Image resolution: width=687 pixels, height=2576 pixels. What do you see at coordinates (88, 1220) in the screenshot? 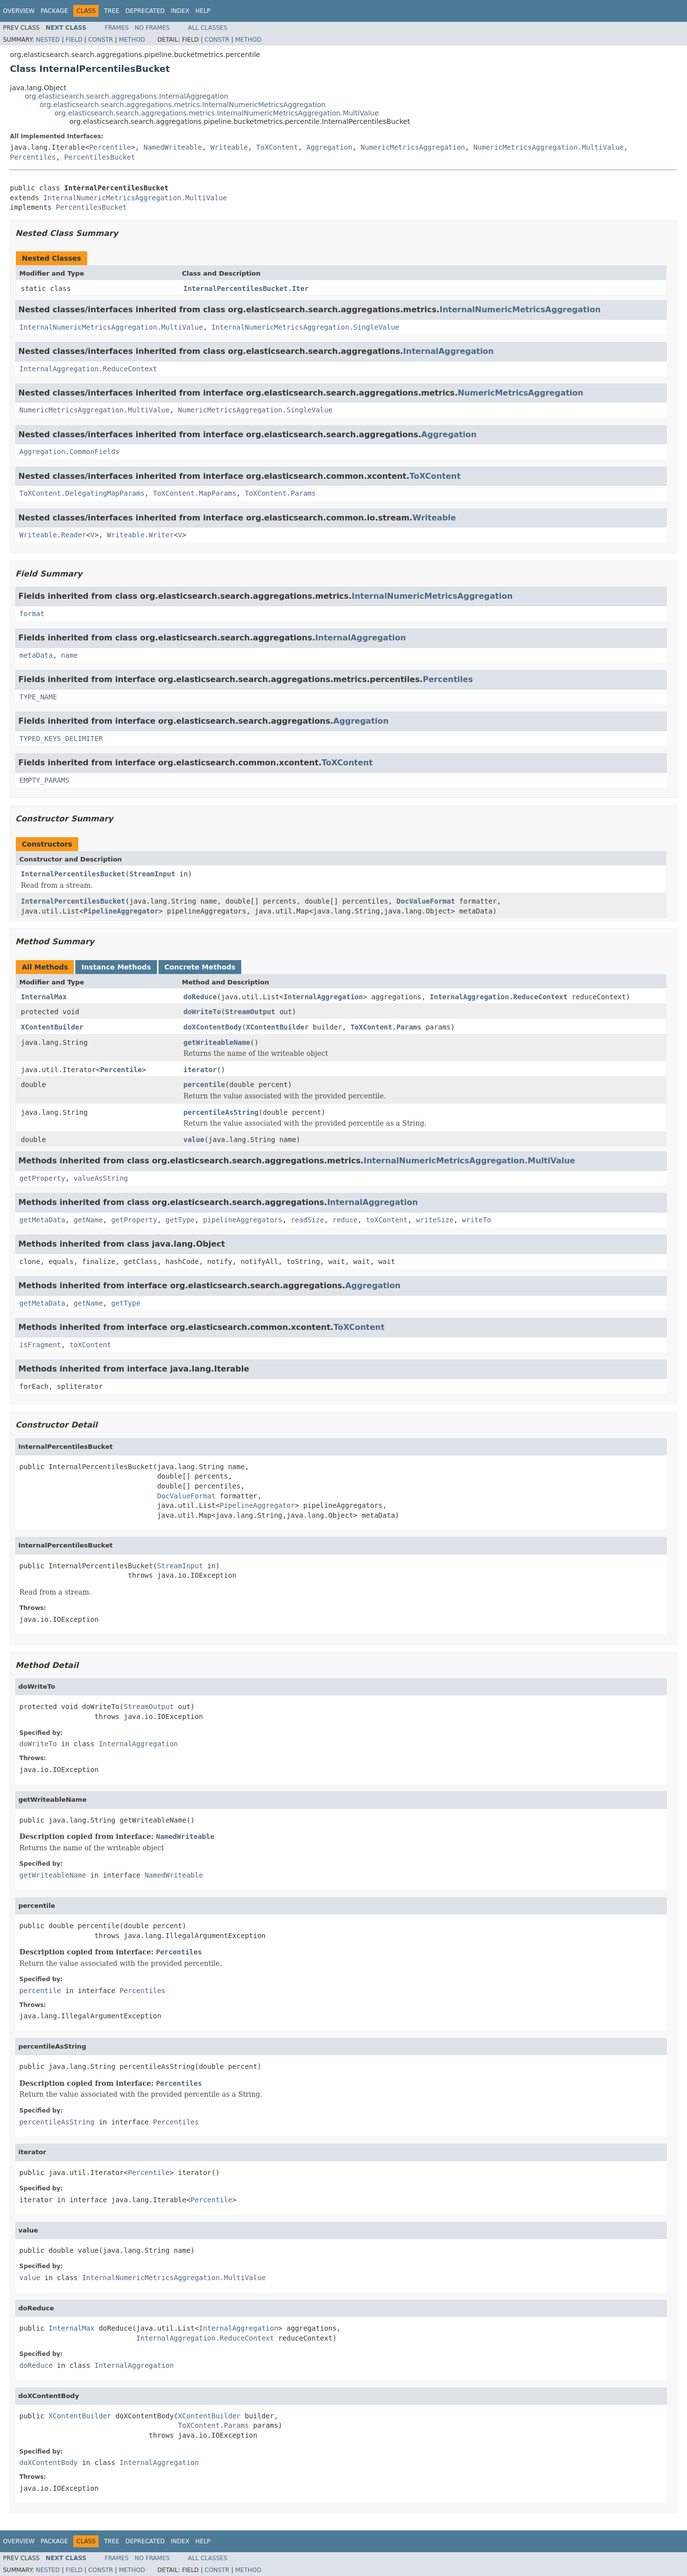
I see `getName` at bounding box center [88, 1220].